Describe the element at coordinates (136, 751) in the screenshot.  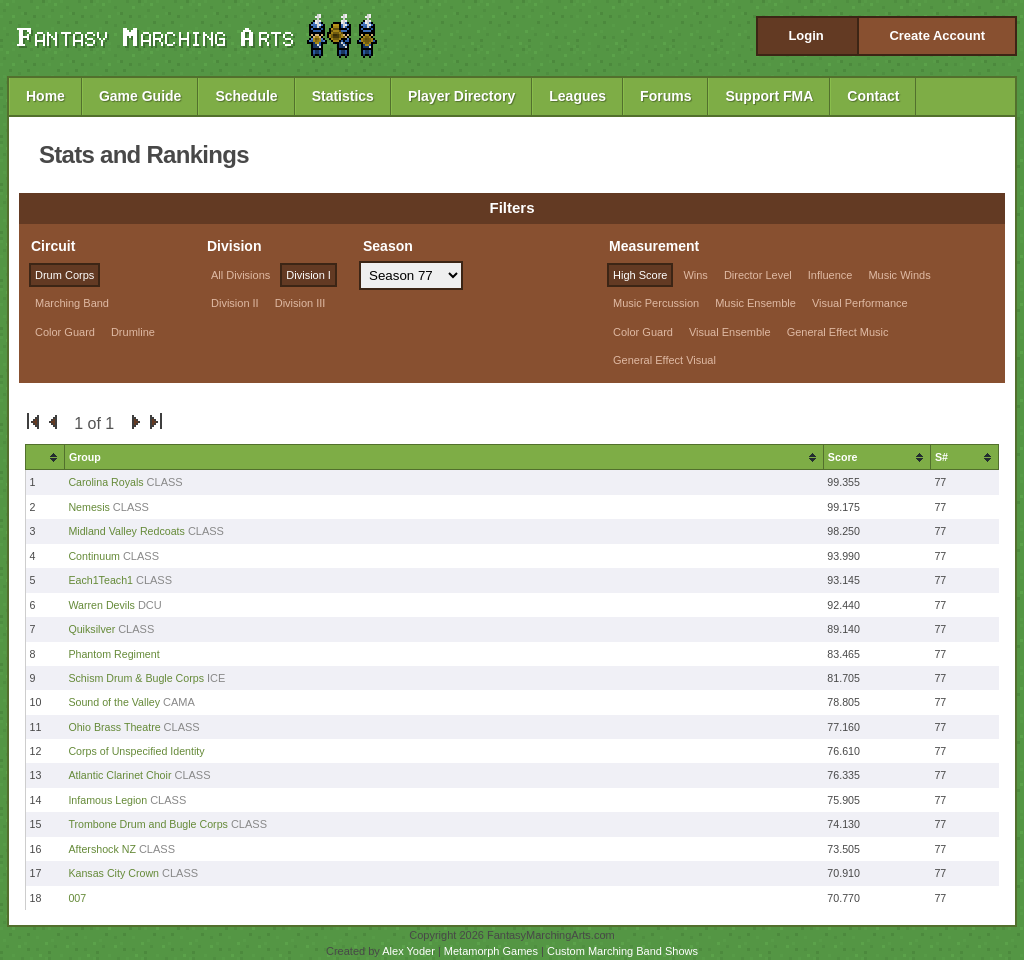
I see `Corps of Unspecified Identity` at that location.